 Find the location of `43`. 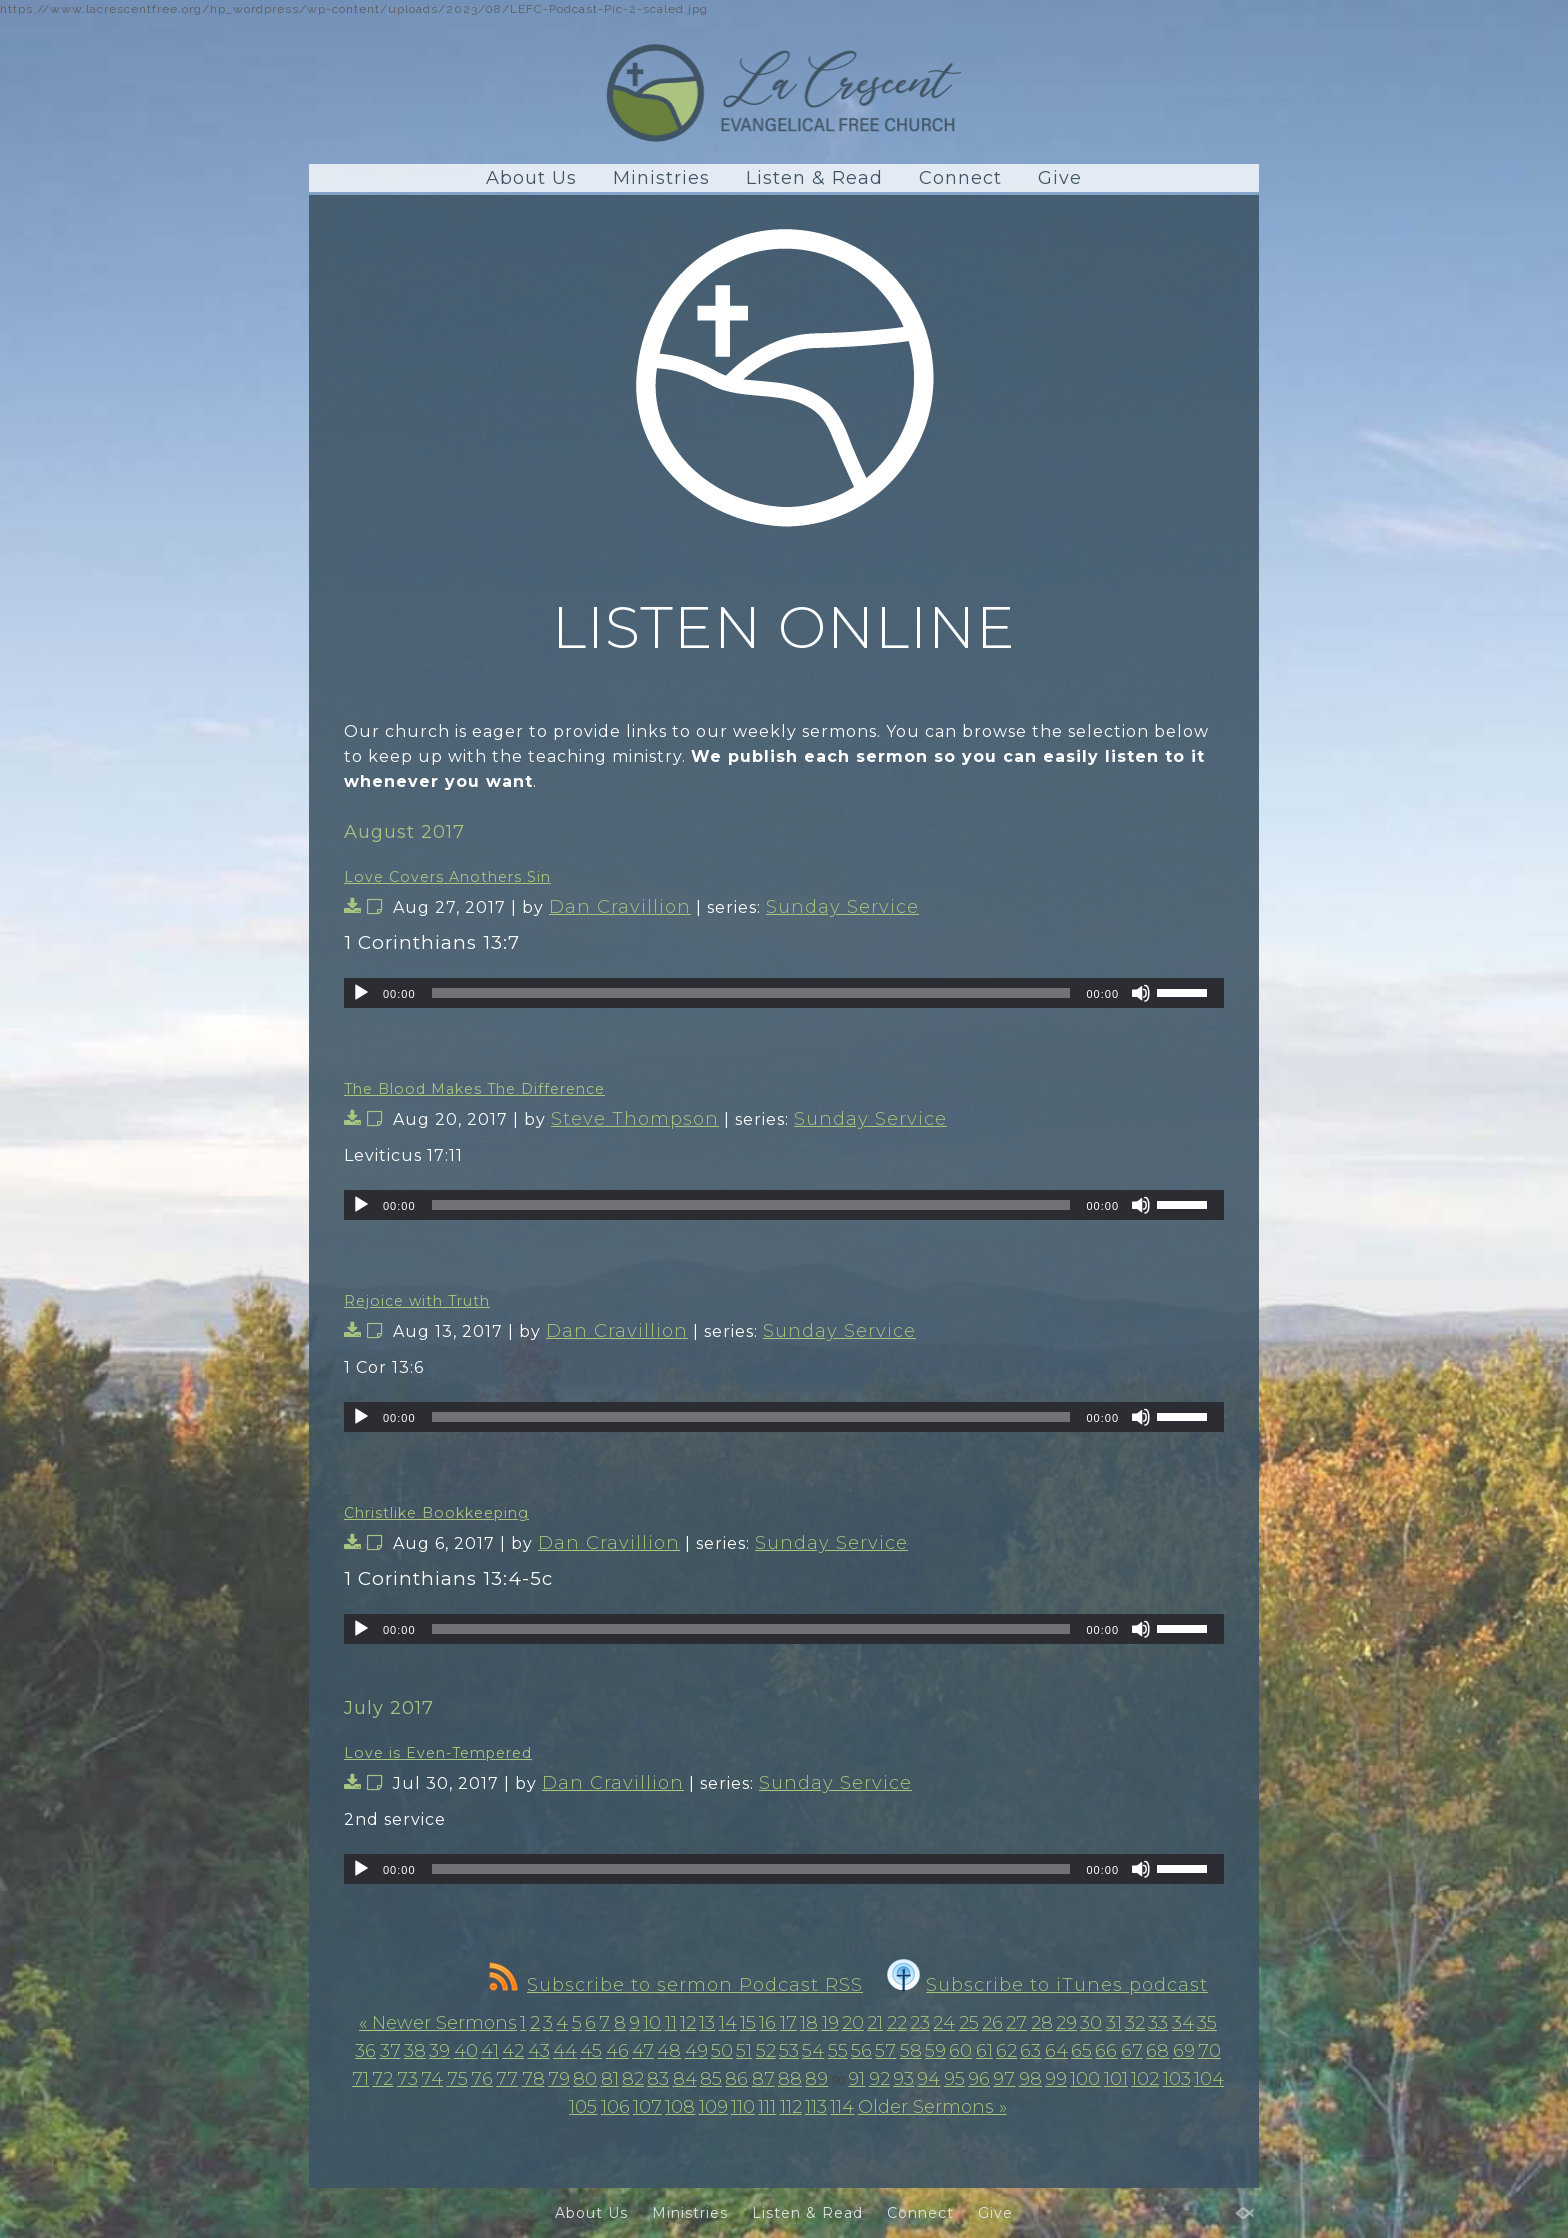

43 is located at coordinates (539, 2051).